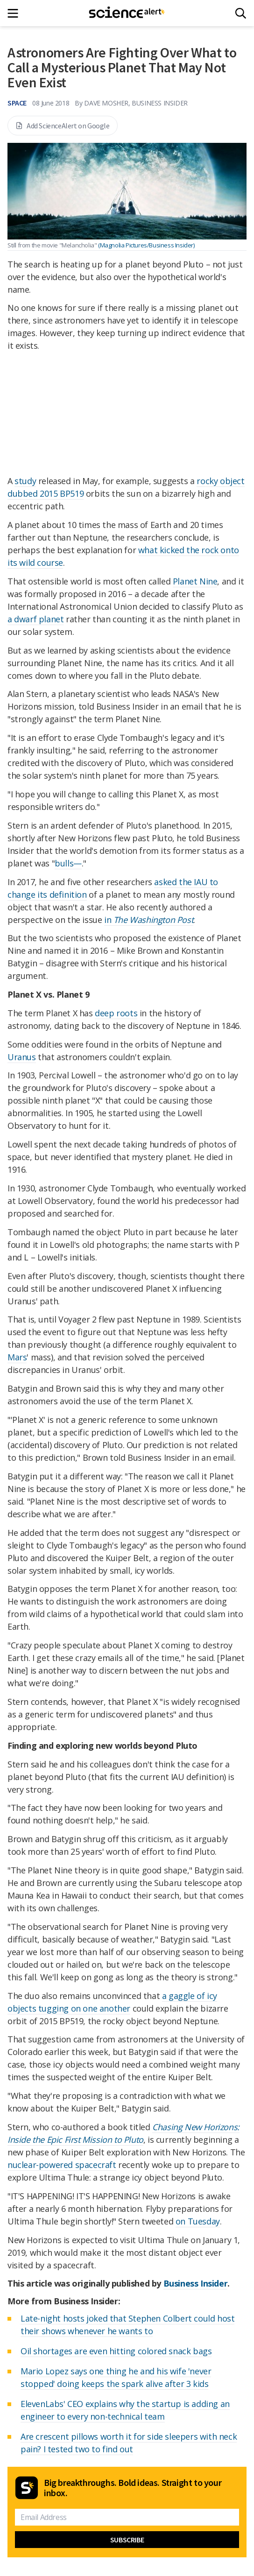 The height and width of the screenshot is (2576, 254). I want to click on Uranus, so click(21, 1057).